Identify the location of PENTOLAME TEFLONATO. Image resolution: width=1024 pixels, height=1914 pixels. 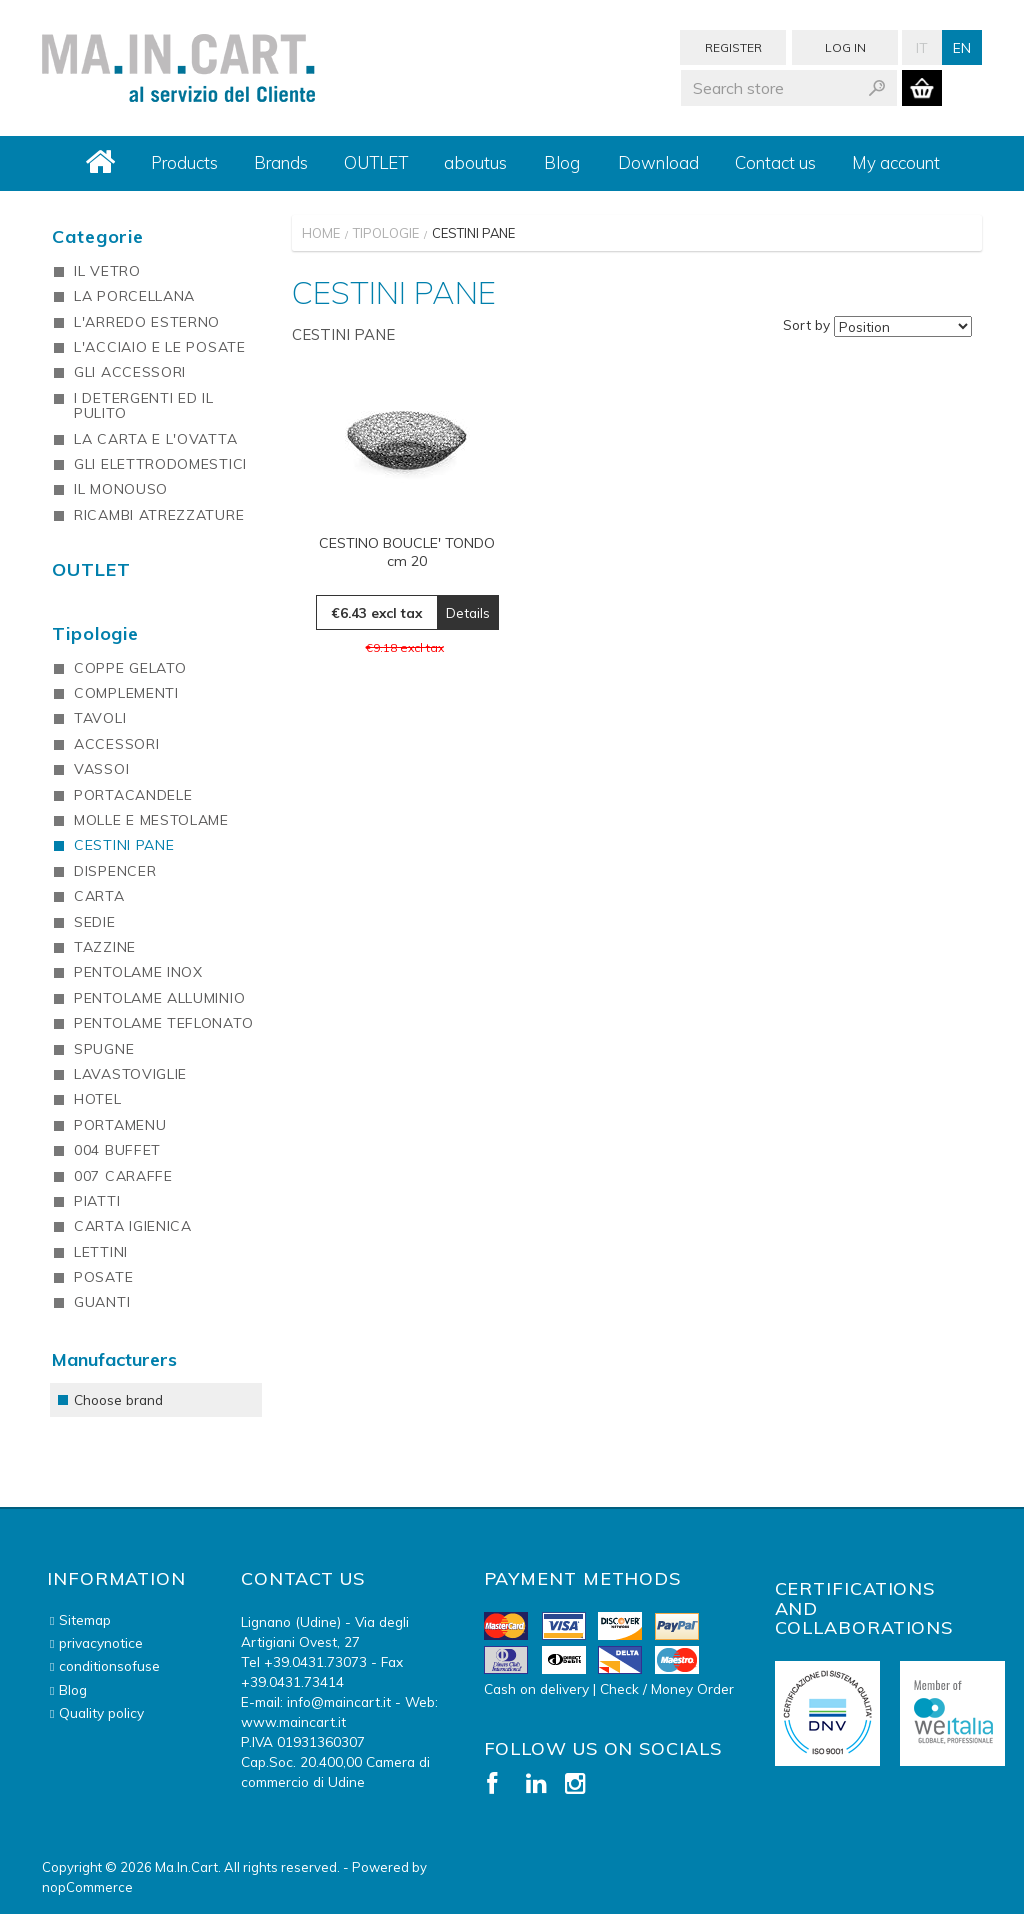
(163, 1023).